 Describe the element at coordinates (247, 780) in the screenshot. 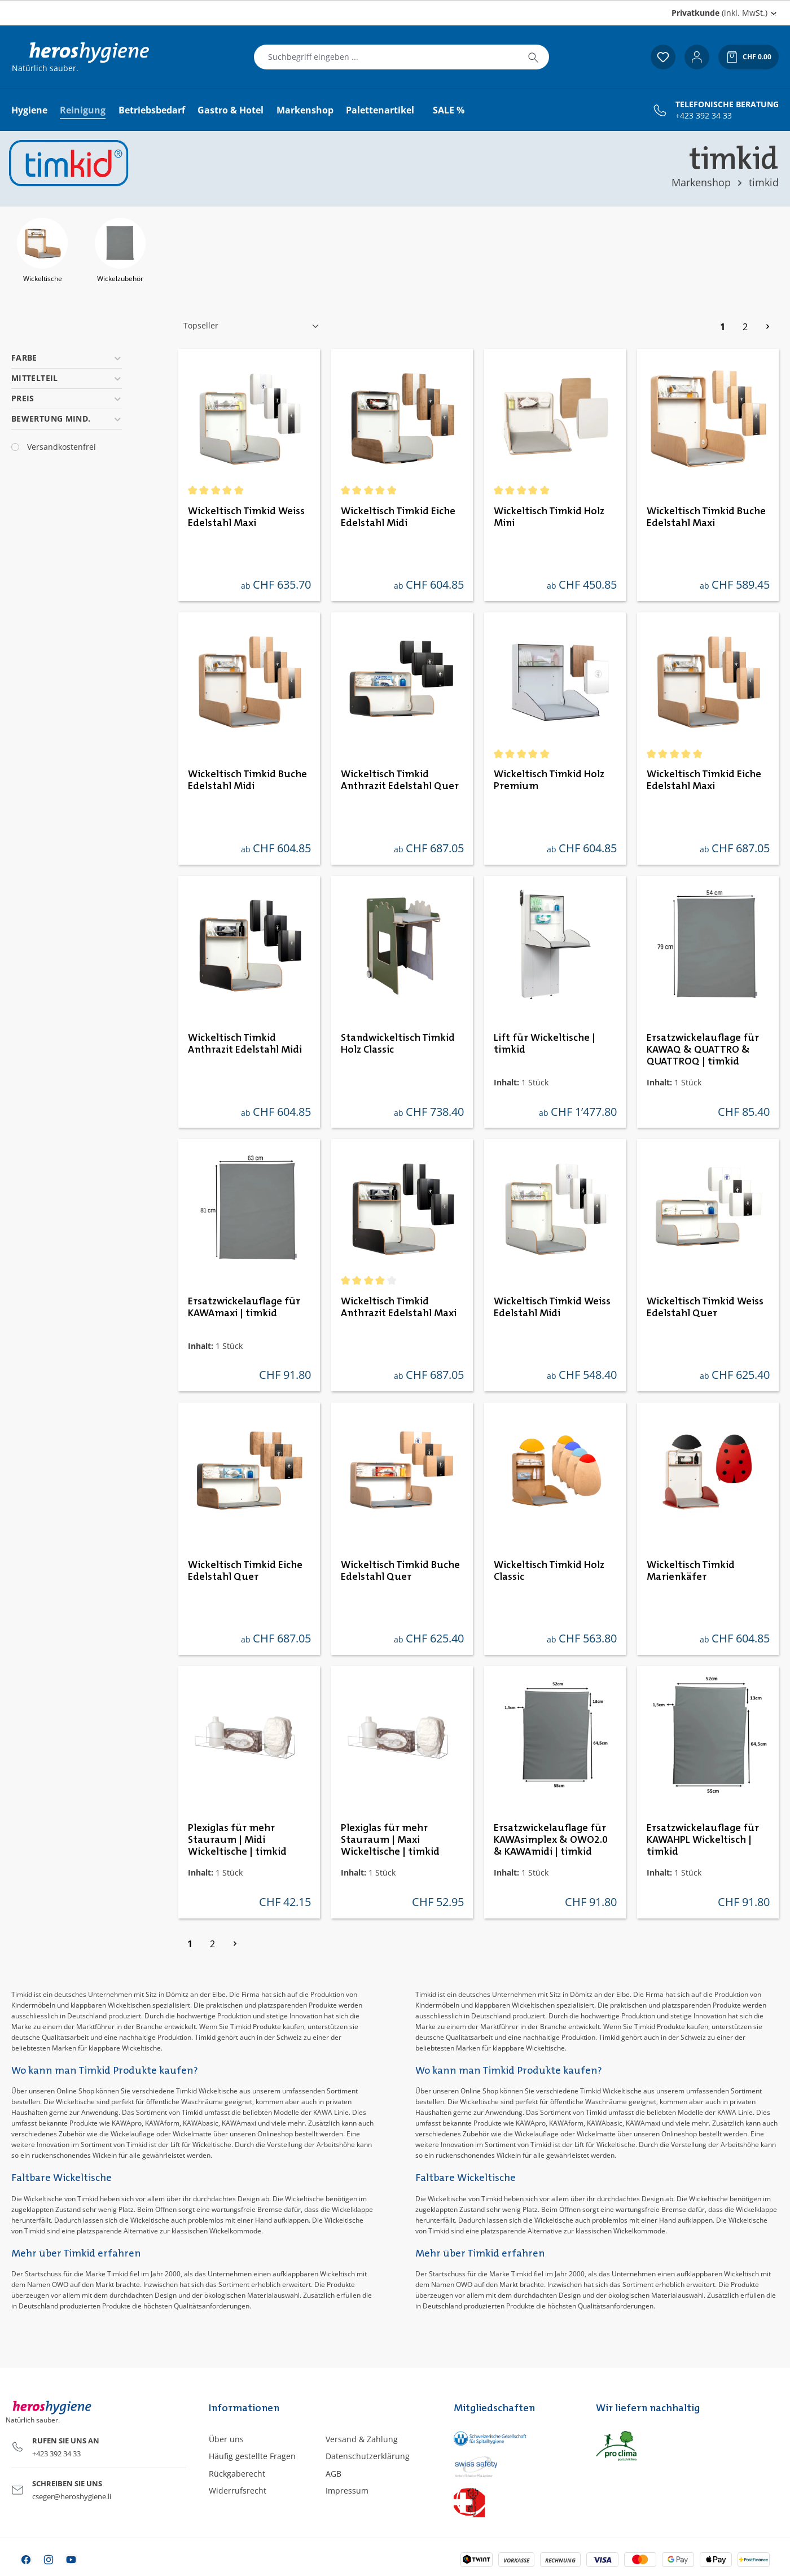

I see `Wickeltisch Timkid Buche Edelstahl Midi` at that location.